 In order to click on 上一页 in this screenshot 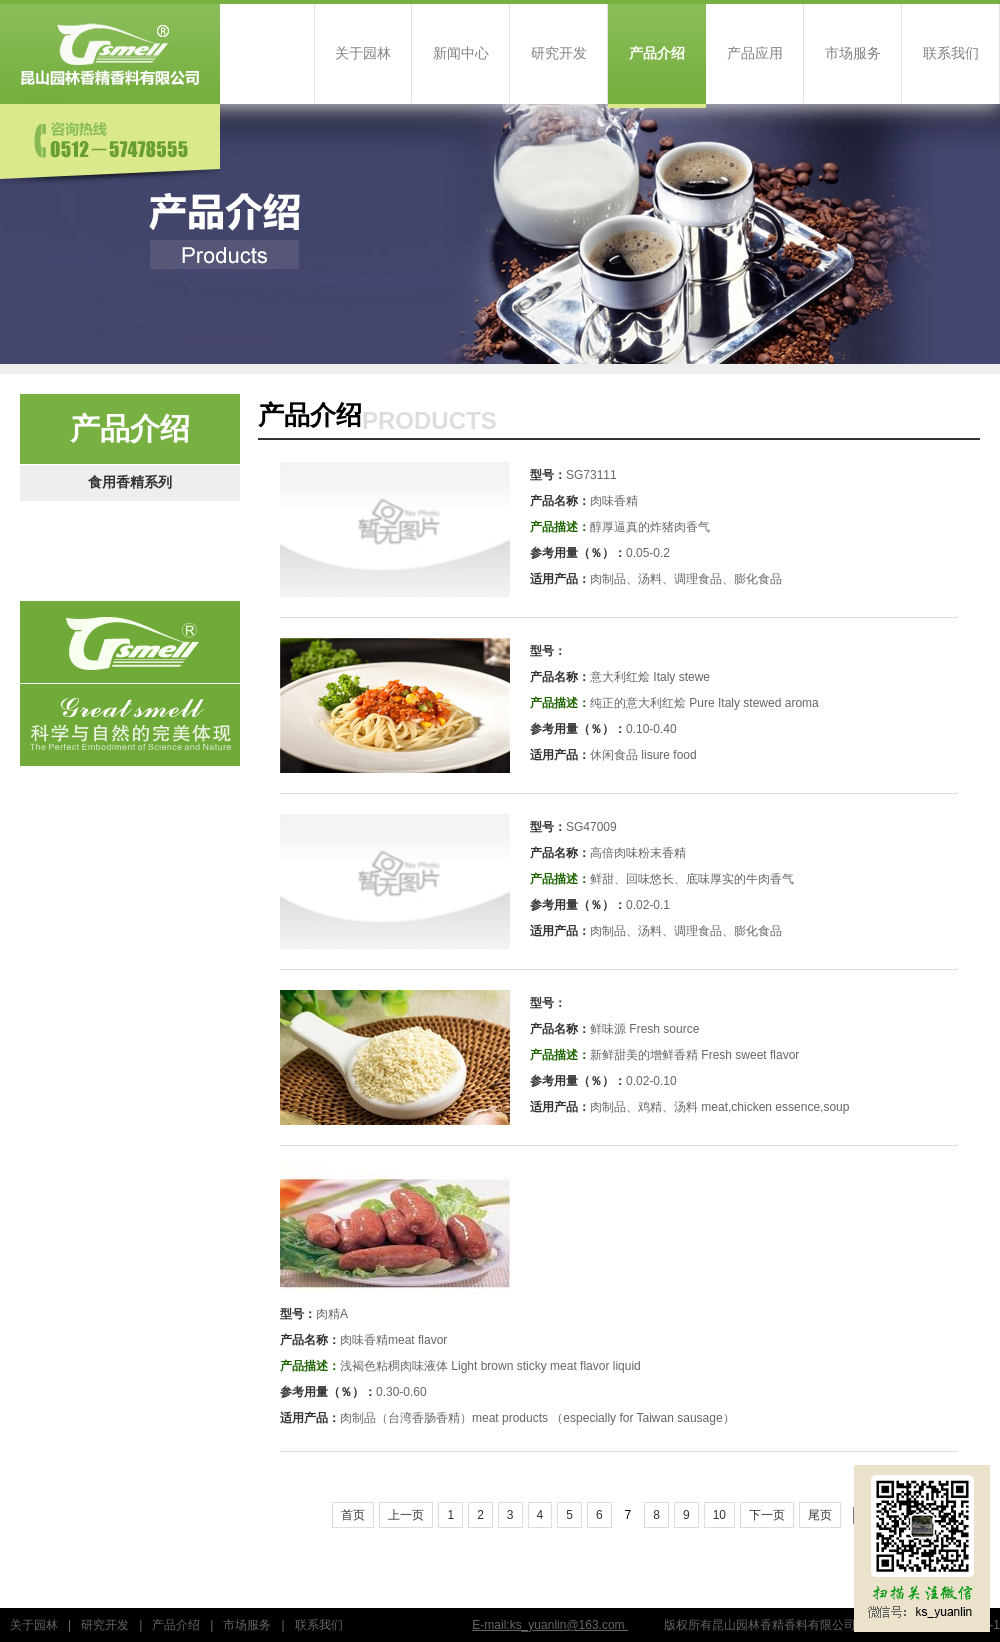, I will do `click(406, 1515)`.